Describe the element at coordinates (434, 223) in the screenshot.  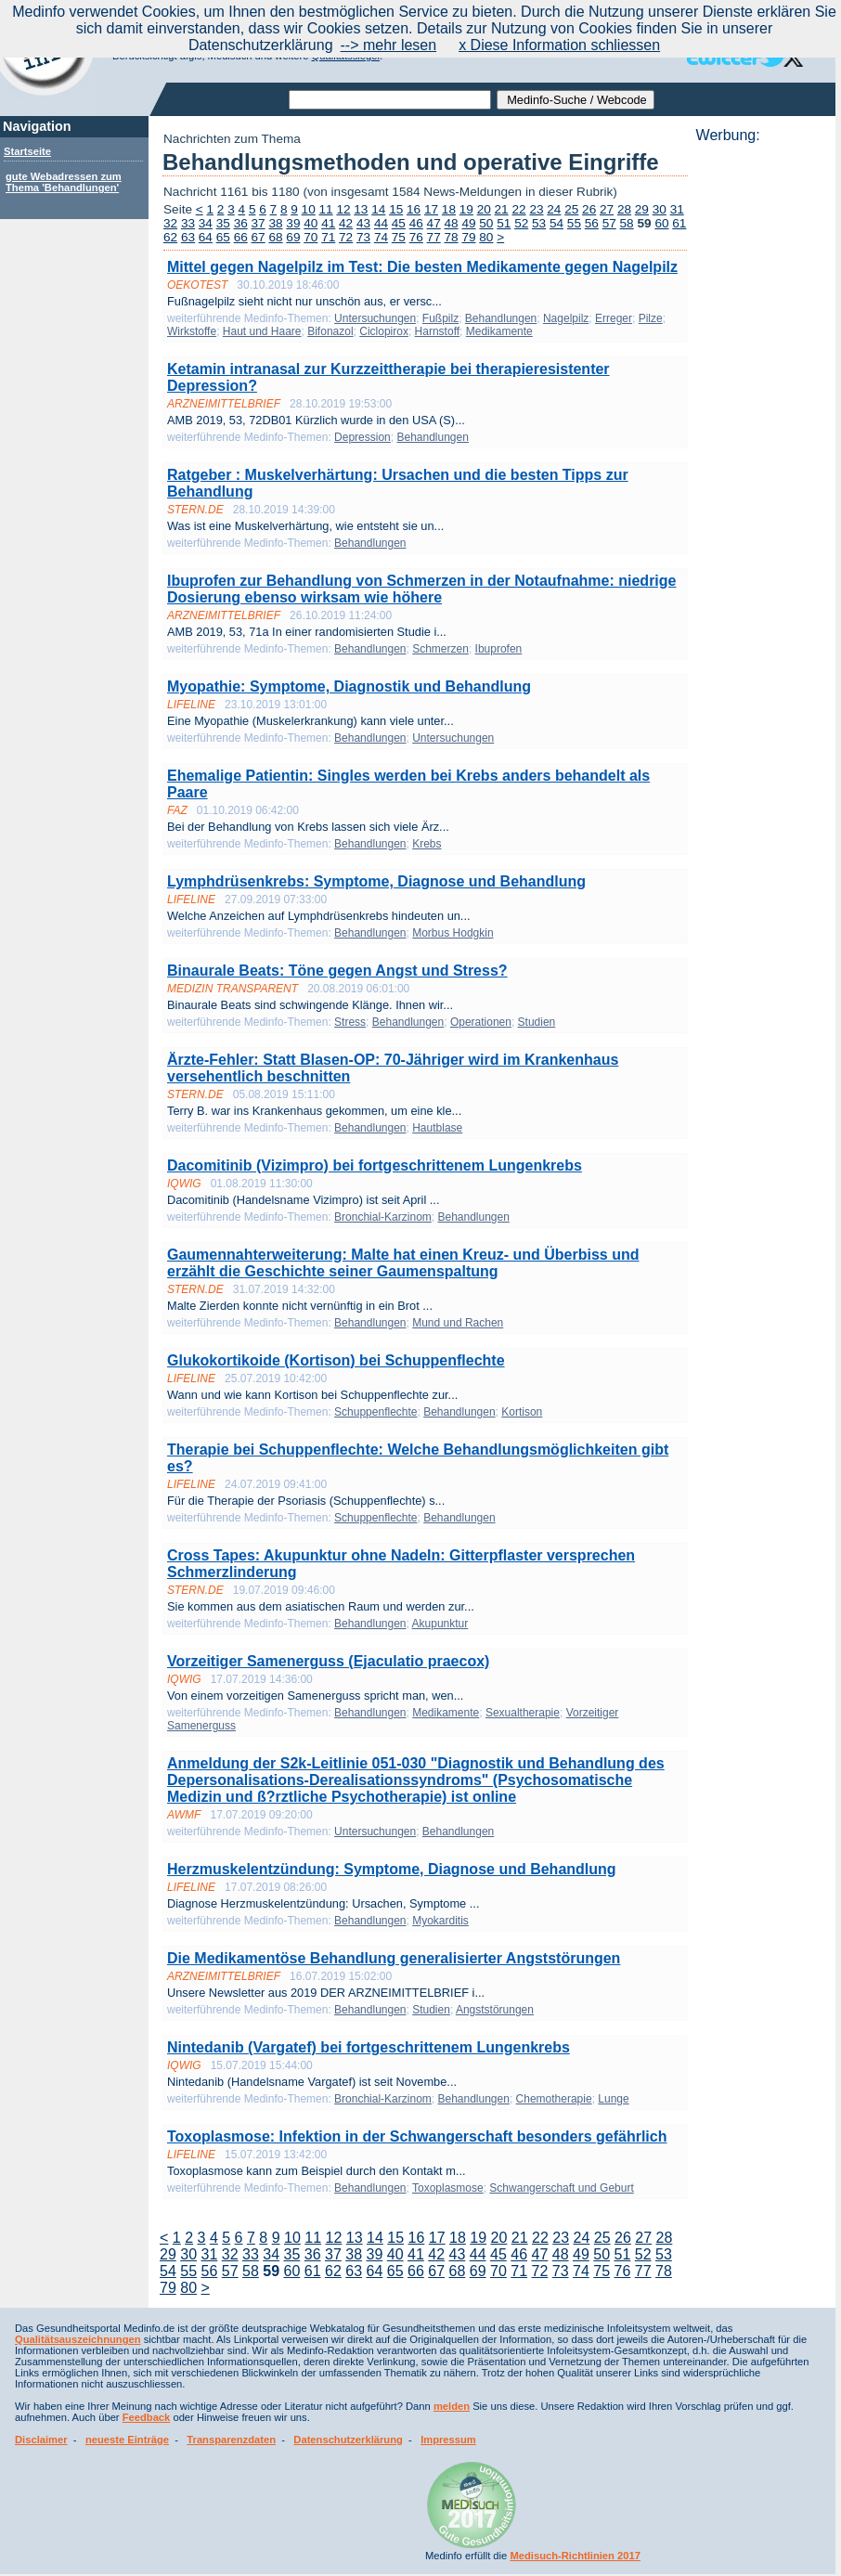
I see `47` at that location.